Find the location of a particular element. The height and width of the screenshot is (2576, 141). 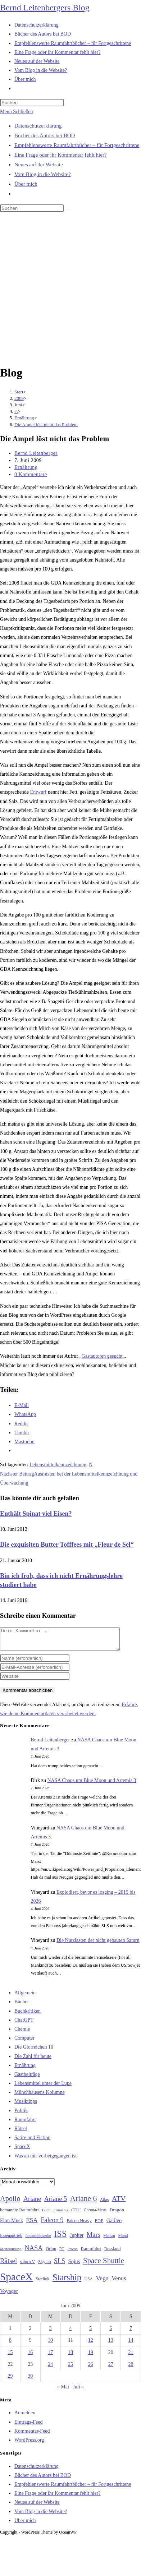

saturn V [saturn V (29 Einträge)] is located at coordinates (27, 2265).